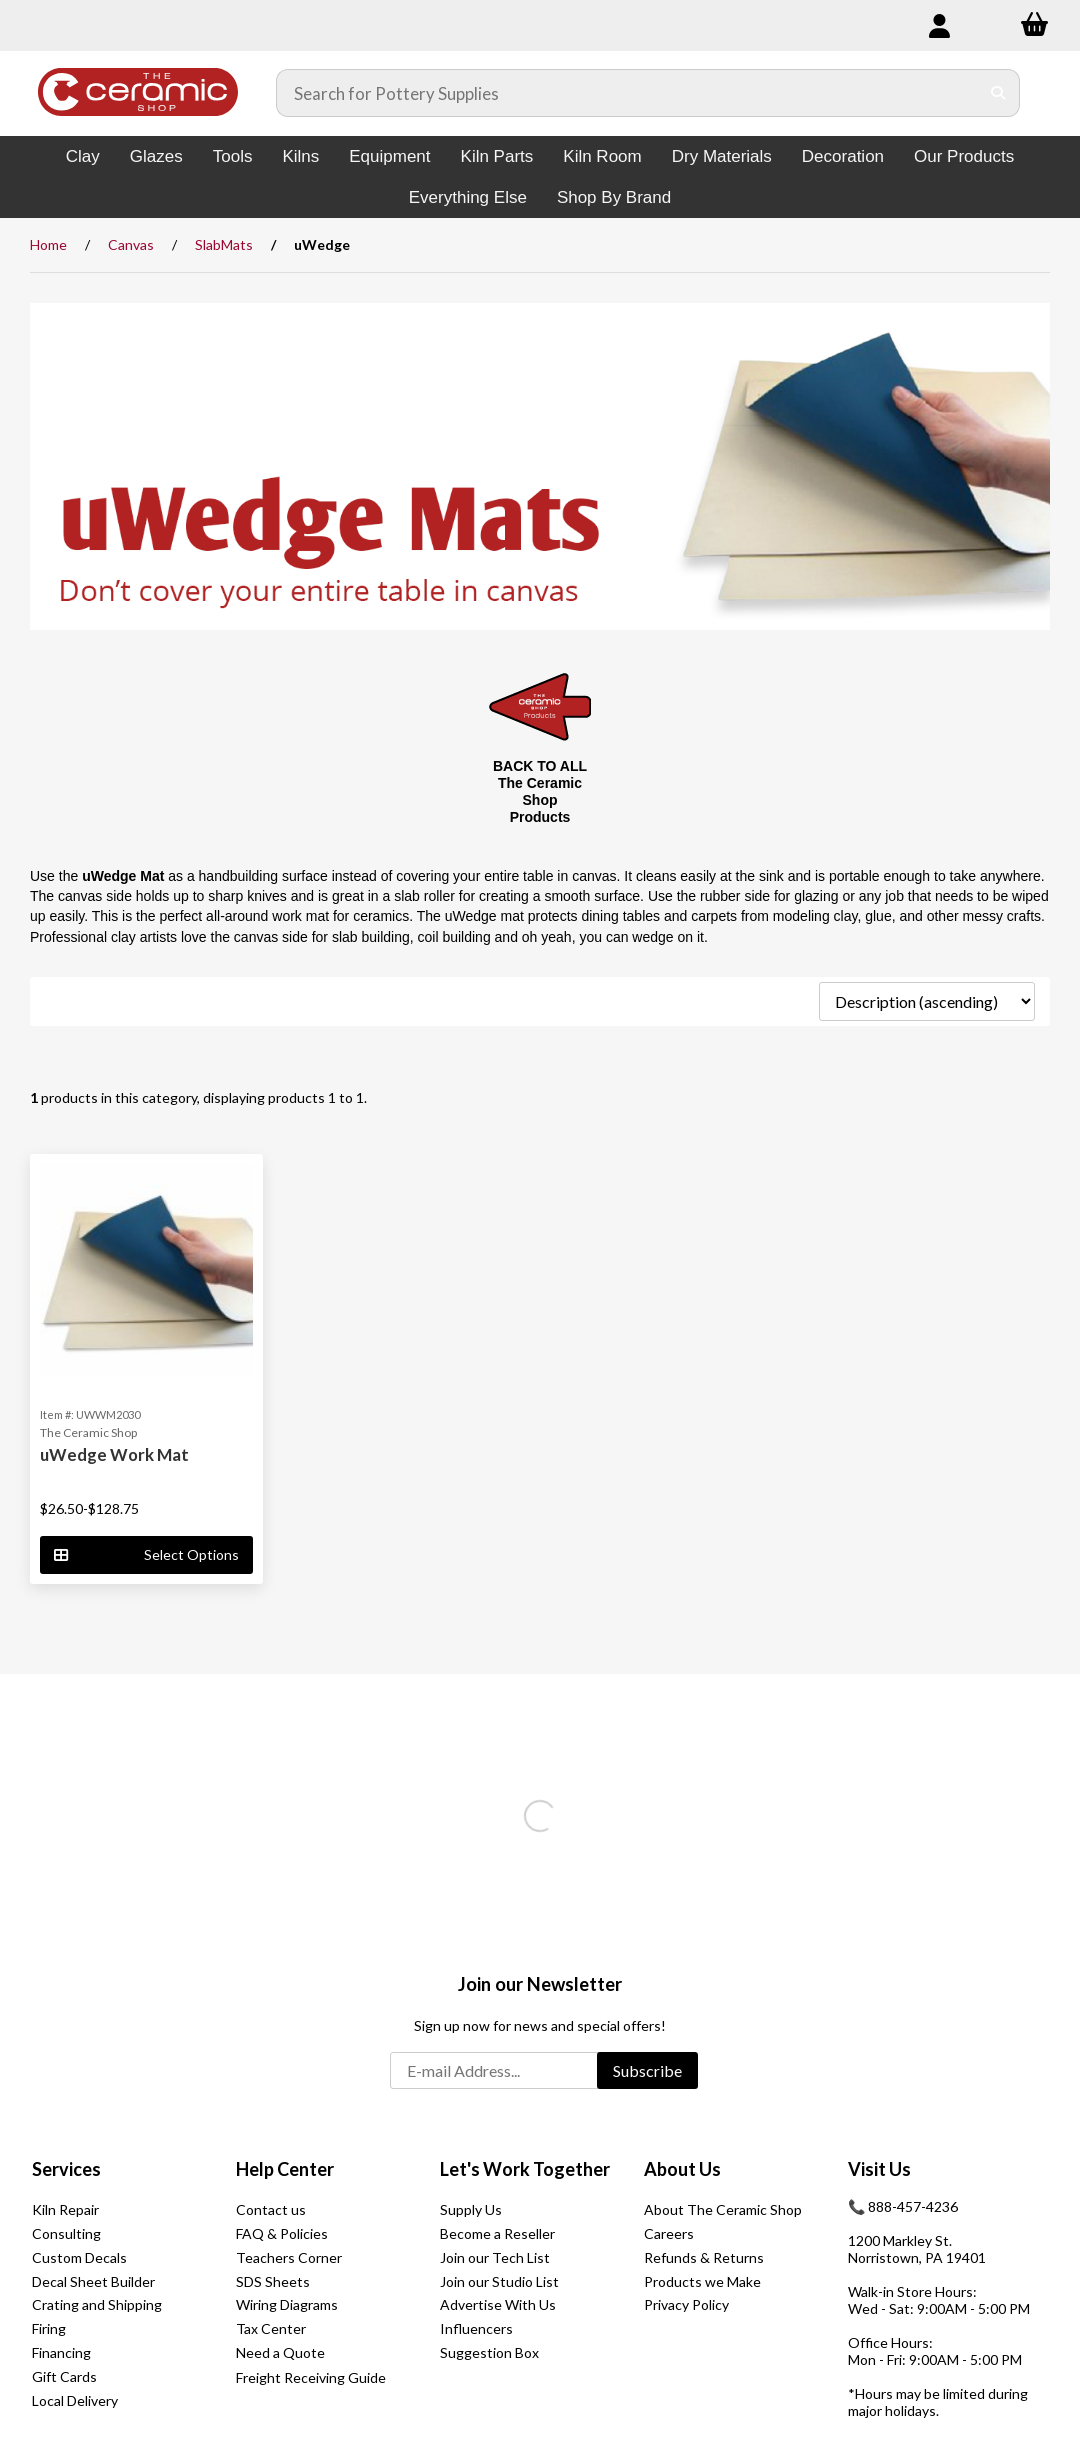  Describe the element at coordinates (468, 197) in the screenshot. I see `Everything Else` at that location.